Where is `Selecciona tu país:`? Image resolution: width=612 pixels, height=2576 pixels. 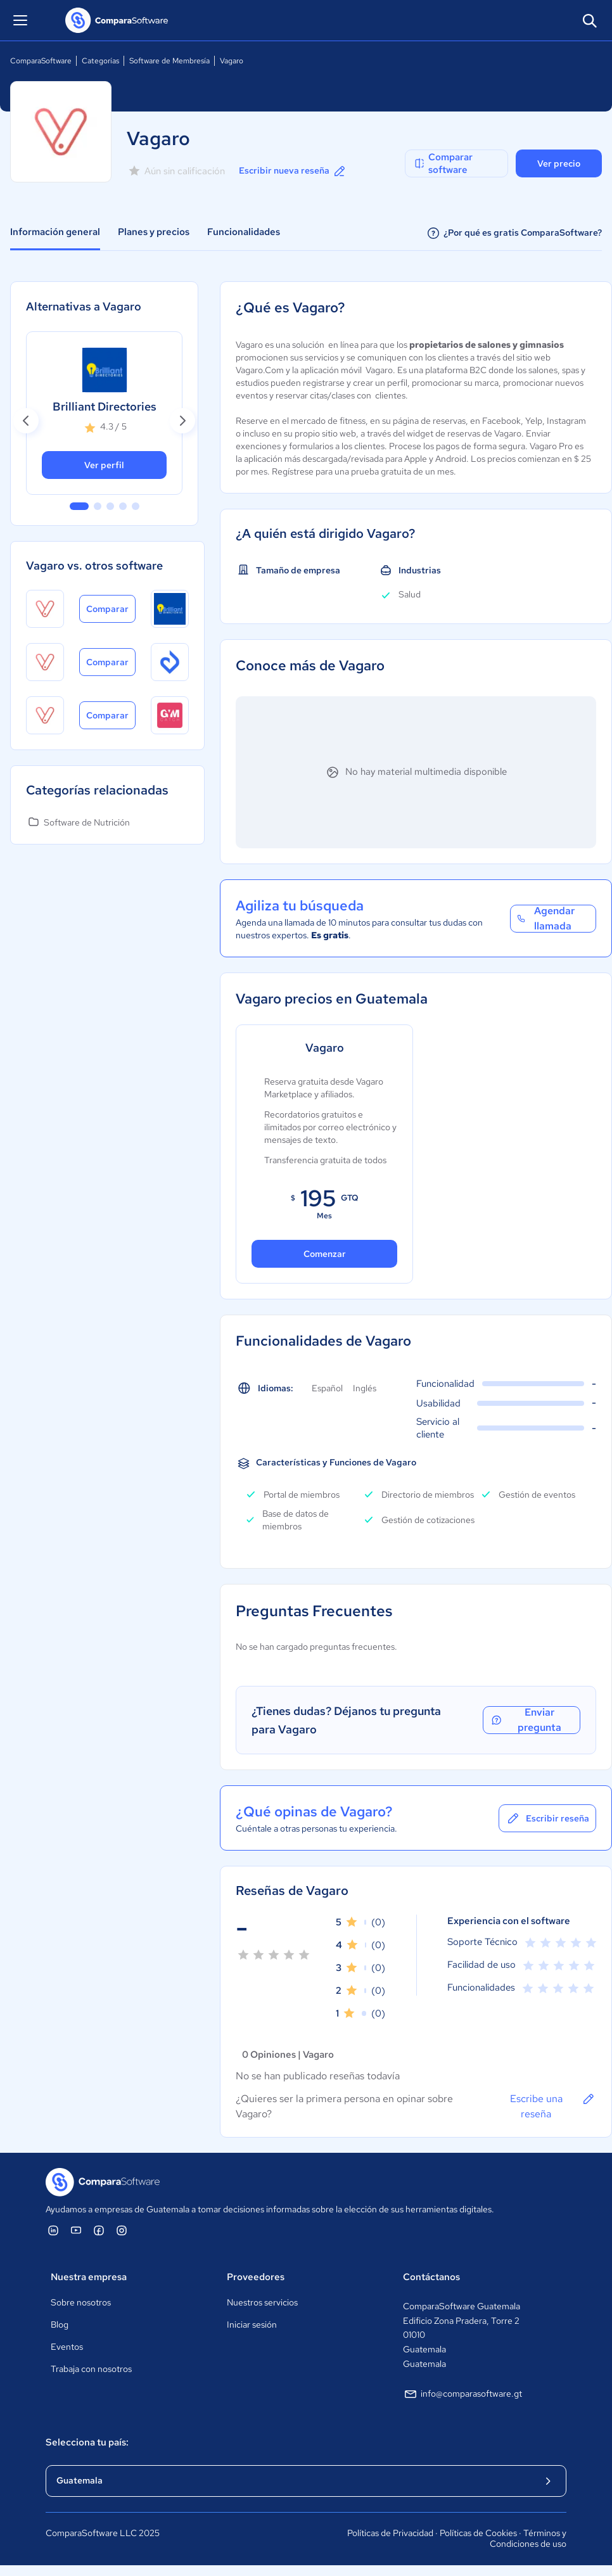 Selecciona tu país: is located at coordinates (87, 2442).